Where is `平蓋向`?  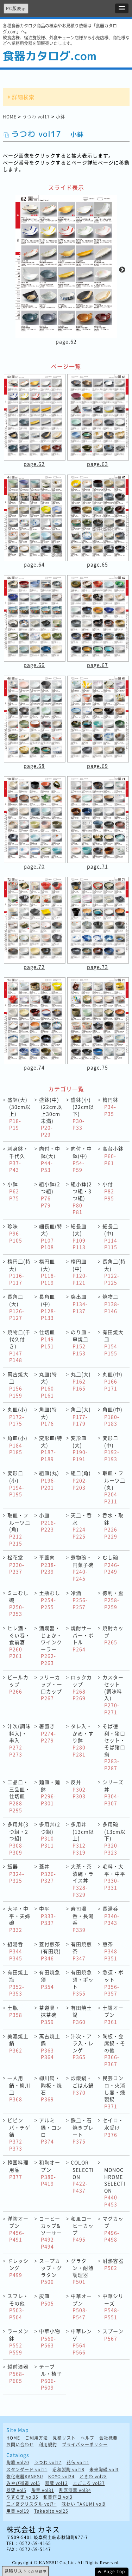
平蓋向 is located at coordinates (47, 1564).